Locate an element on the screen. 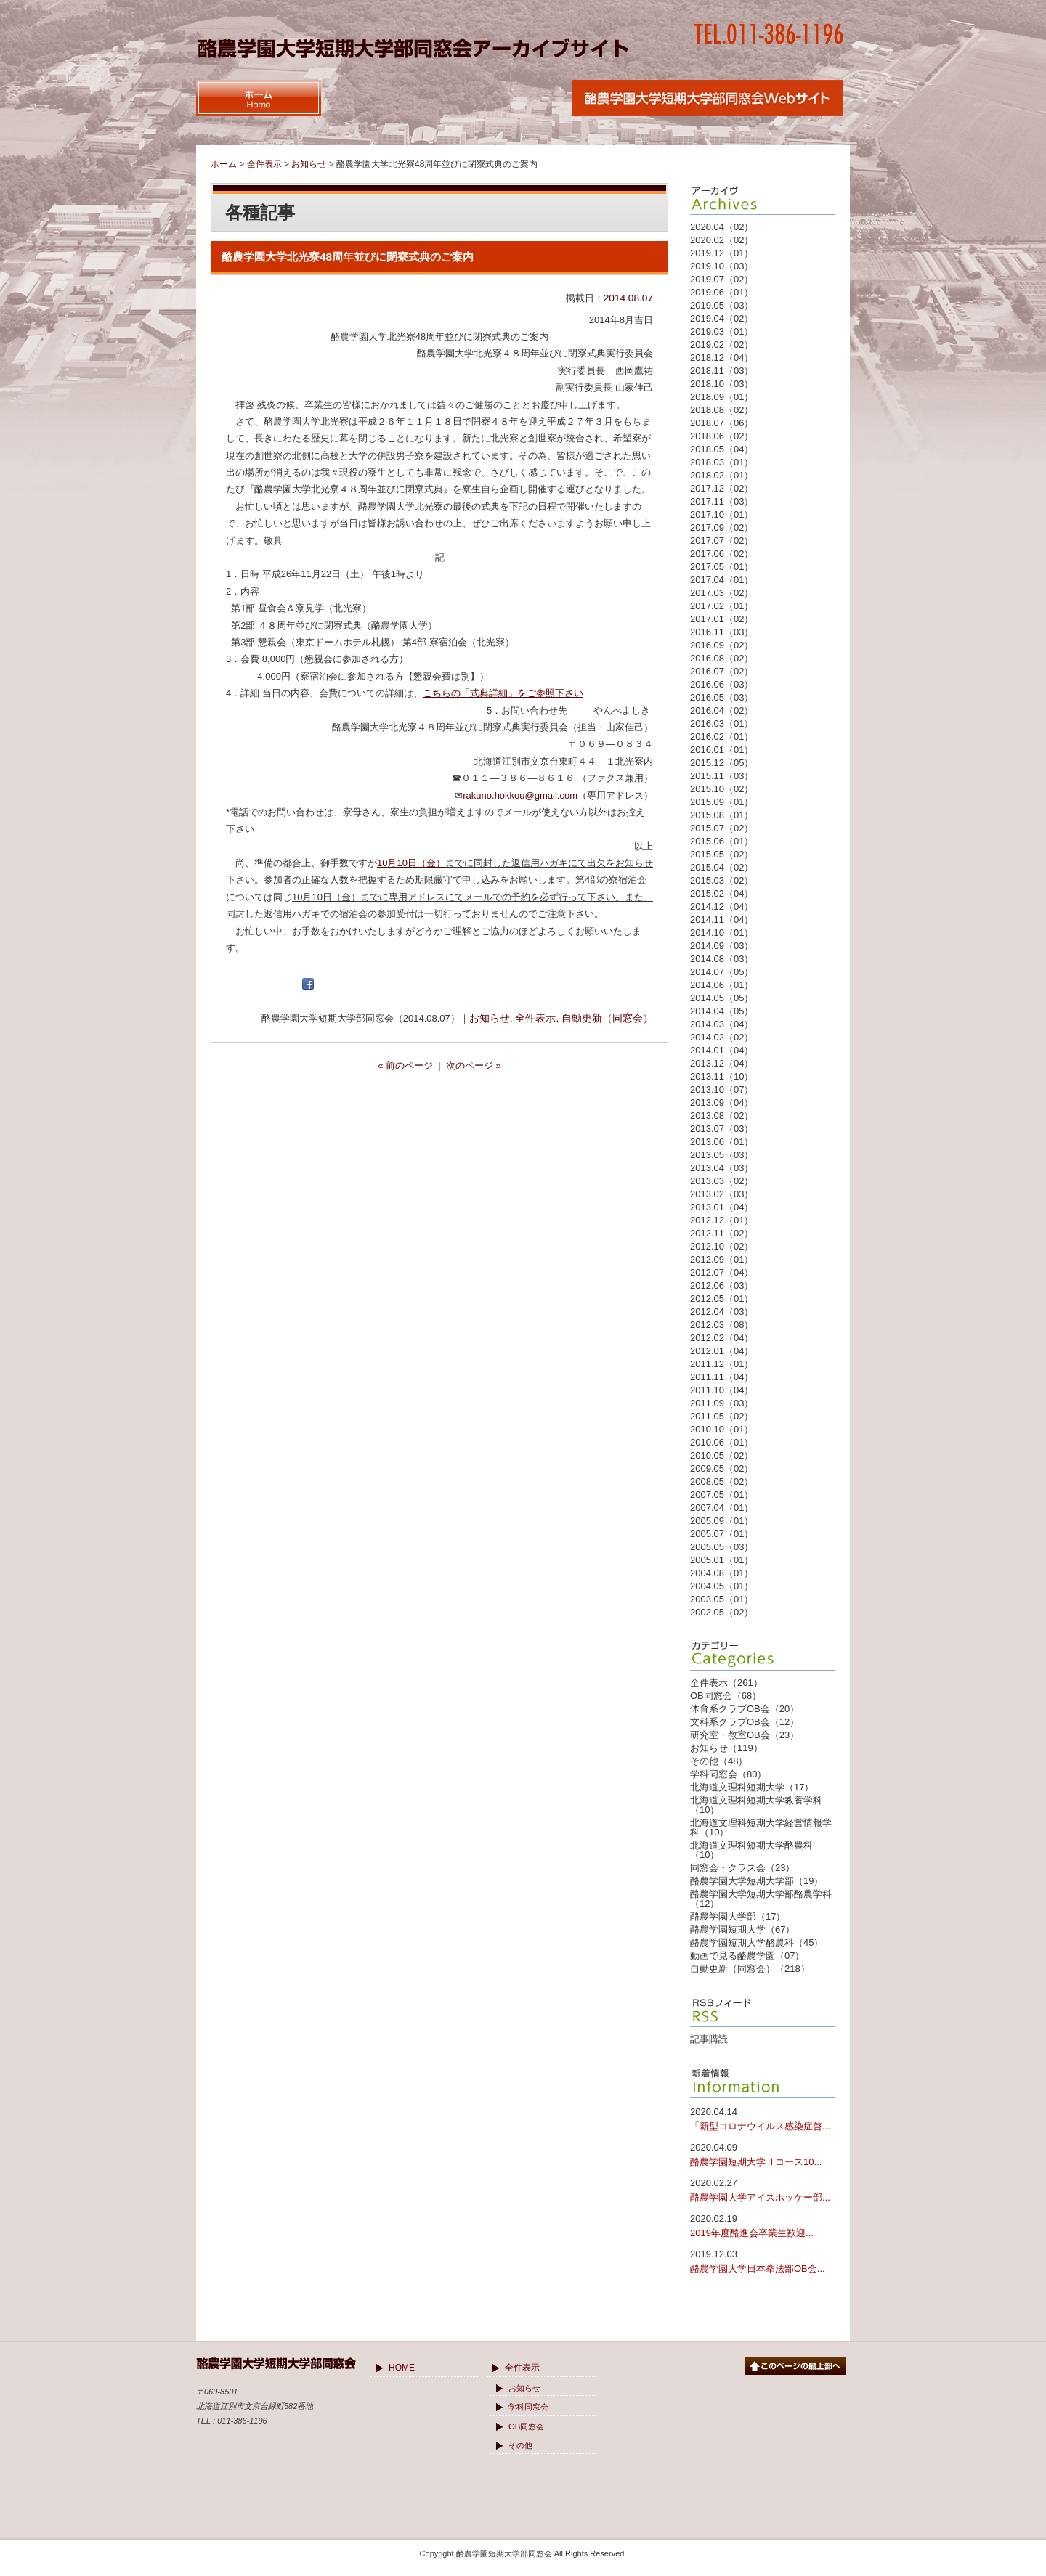 This screenshot has height=2576, width=1046. OB同窓会 is located at coordinates (526, 2426).